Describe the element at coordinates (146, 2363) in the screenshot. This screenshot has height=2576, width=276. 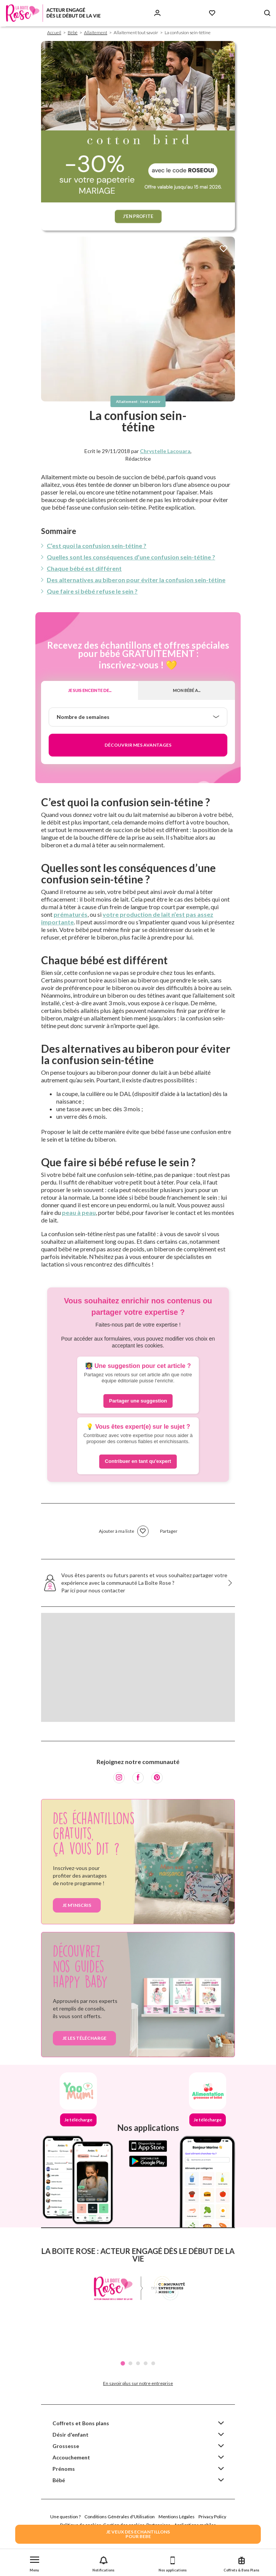
I see `4 [tab]` at that location.